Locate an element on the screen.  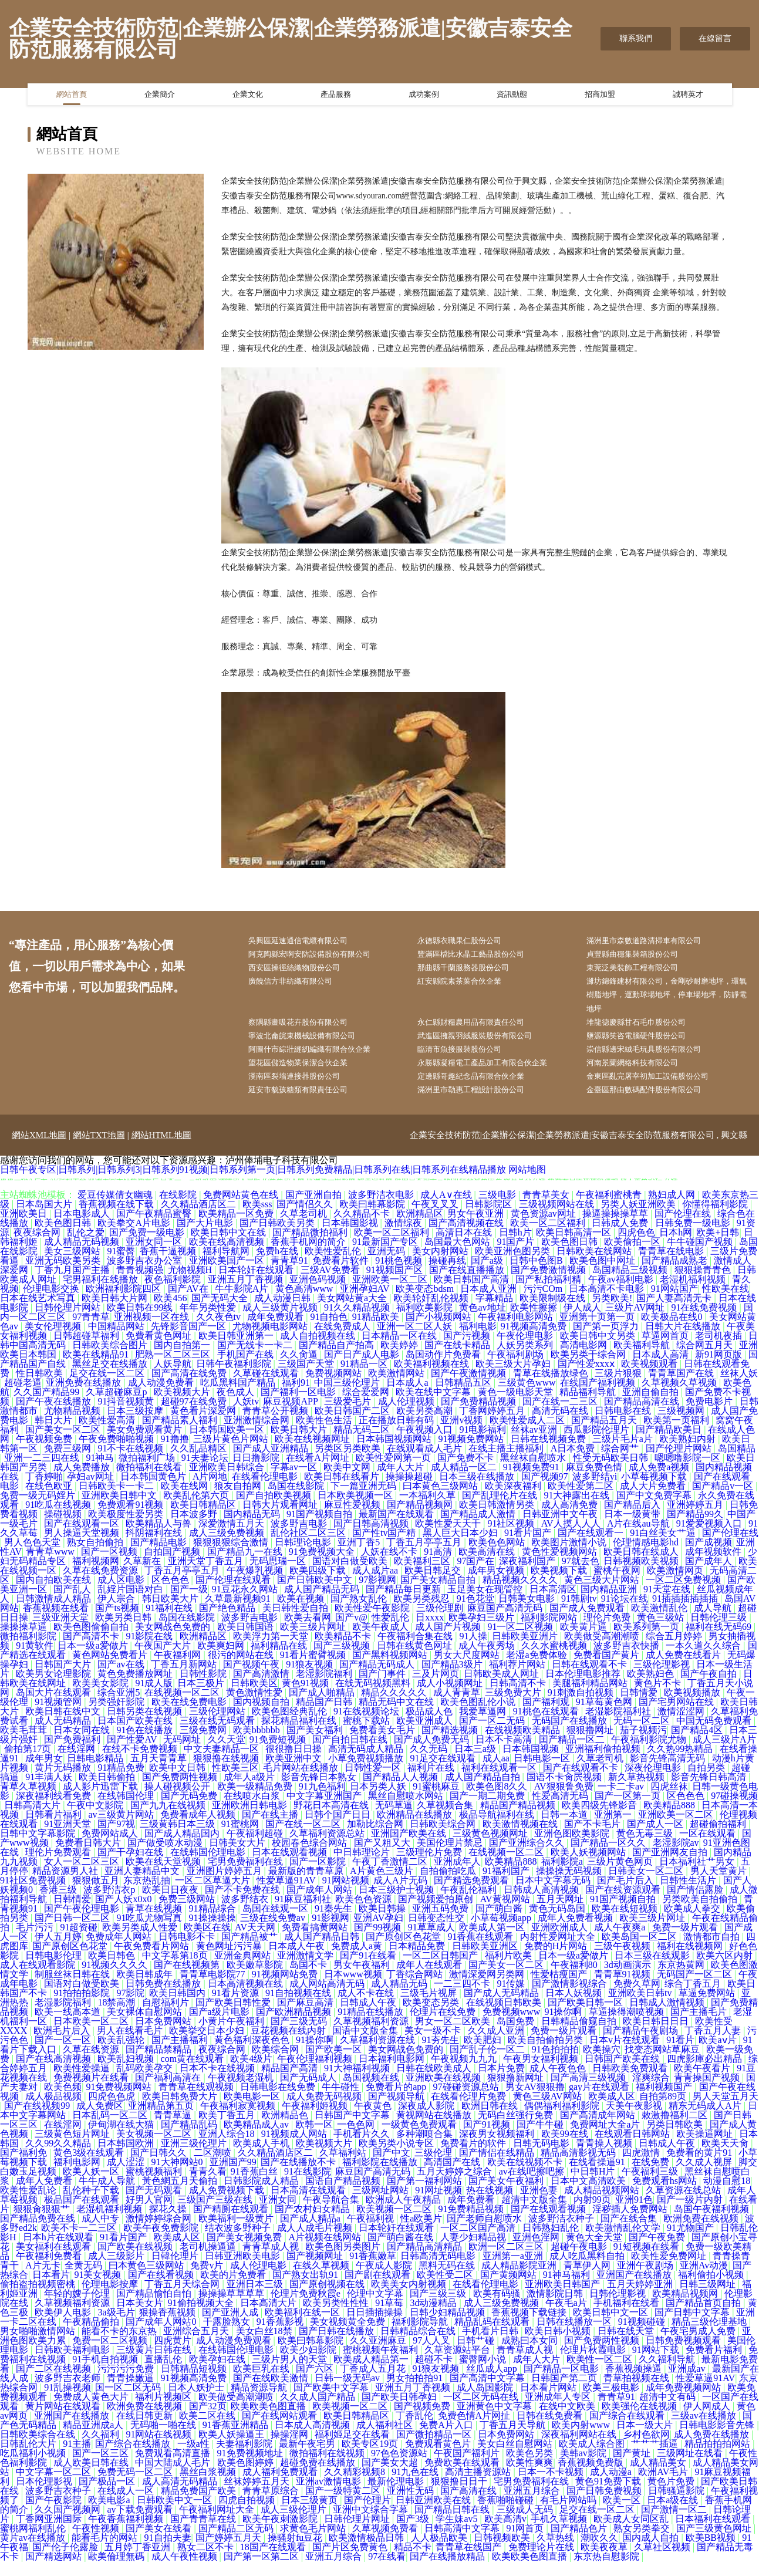
国产熟女乱伦 is located at coordinates (359, 1613).